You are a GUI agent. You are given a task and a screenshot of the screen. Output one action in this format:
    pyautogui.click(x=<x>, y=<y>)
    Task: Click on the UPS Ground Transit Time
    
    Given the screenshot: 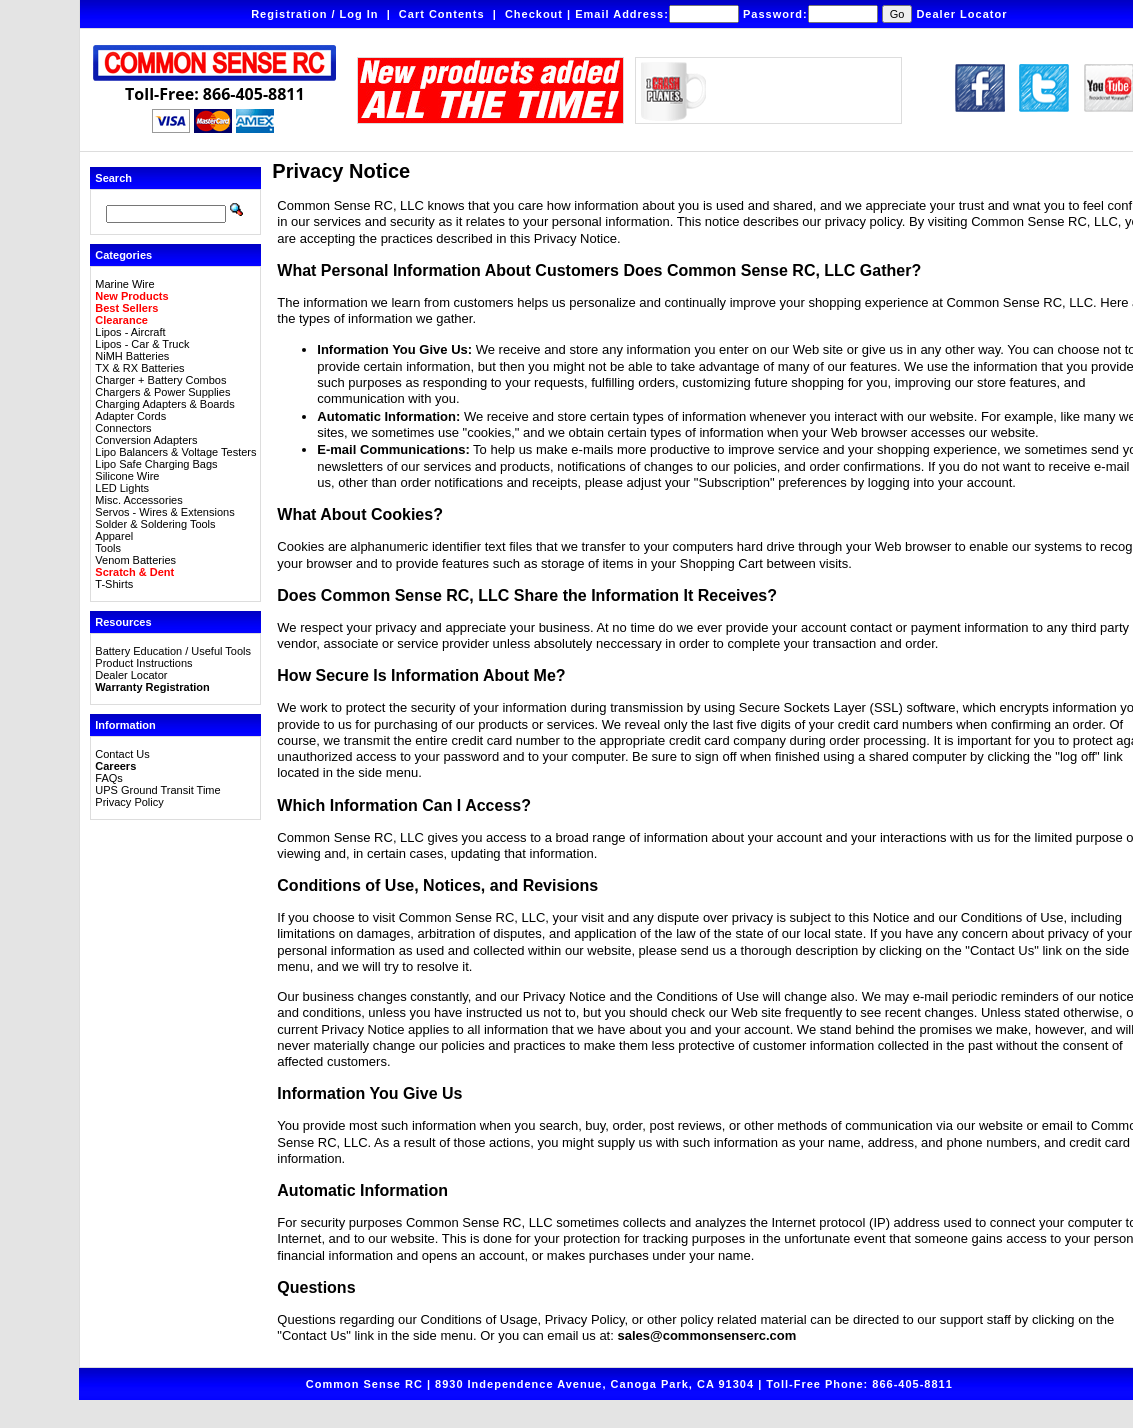 What is the action you would take?
    pyautogui.click(x=157, y=790)
    